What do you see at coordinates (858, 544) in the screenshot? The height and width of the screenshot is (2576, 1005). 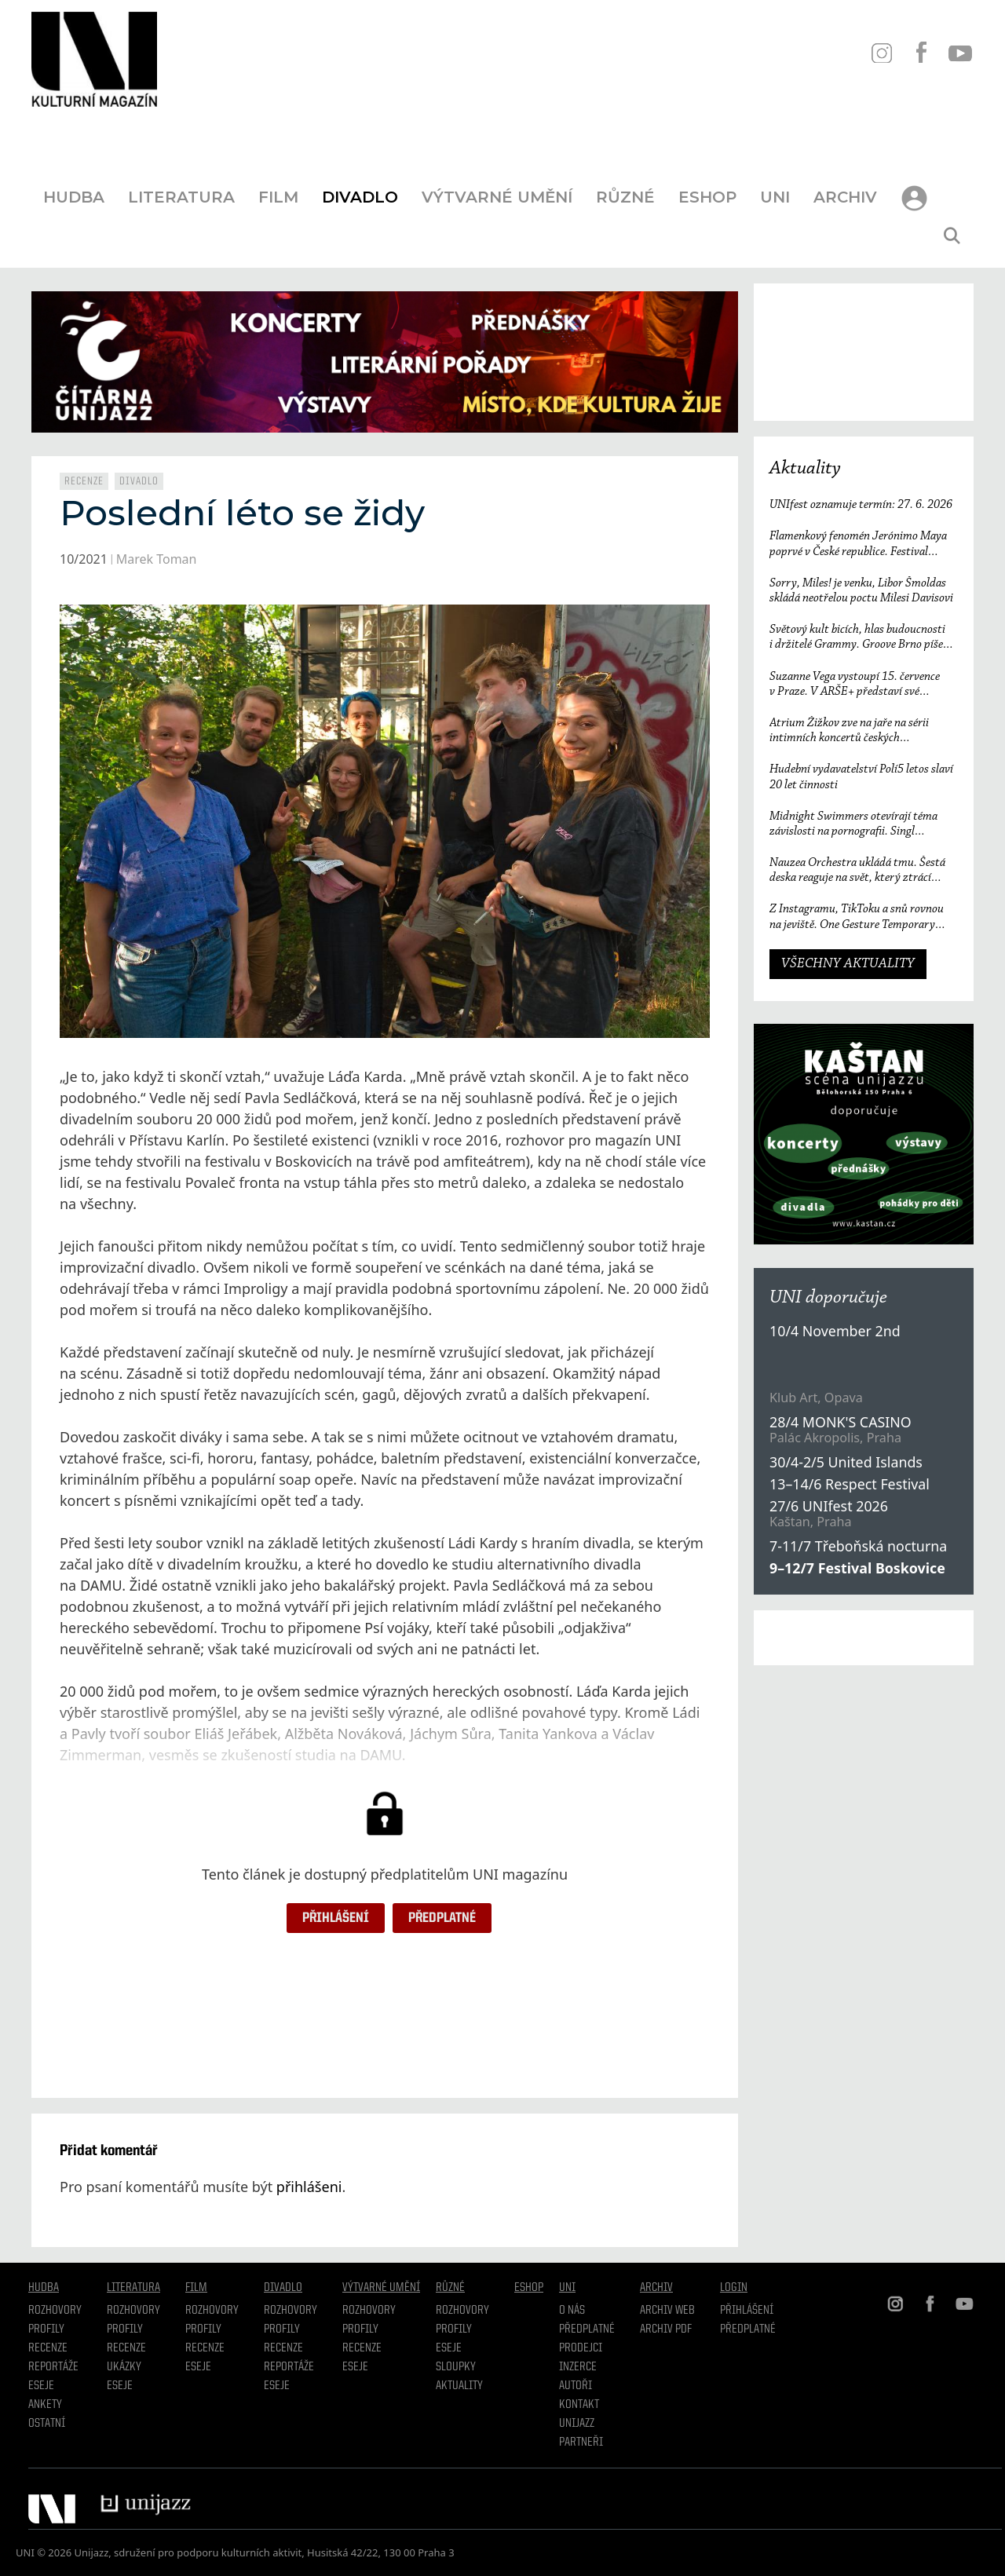 I see `Flamenkový fenomén Jerónimo Maya poprvé v České republice. Festival Ibérica odtajňuje první jméno 23. ročníku.` at bounding box center [858, 544].